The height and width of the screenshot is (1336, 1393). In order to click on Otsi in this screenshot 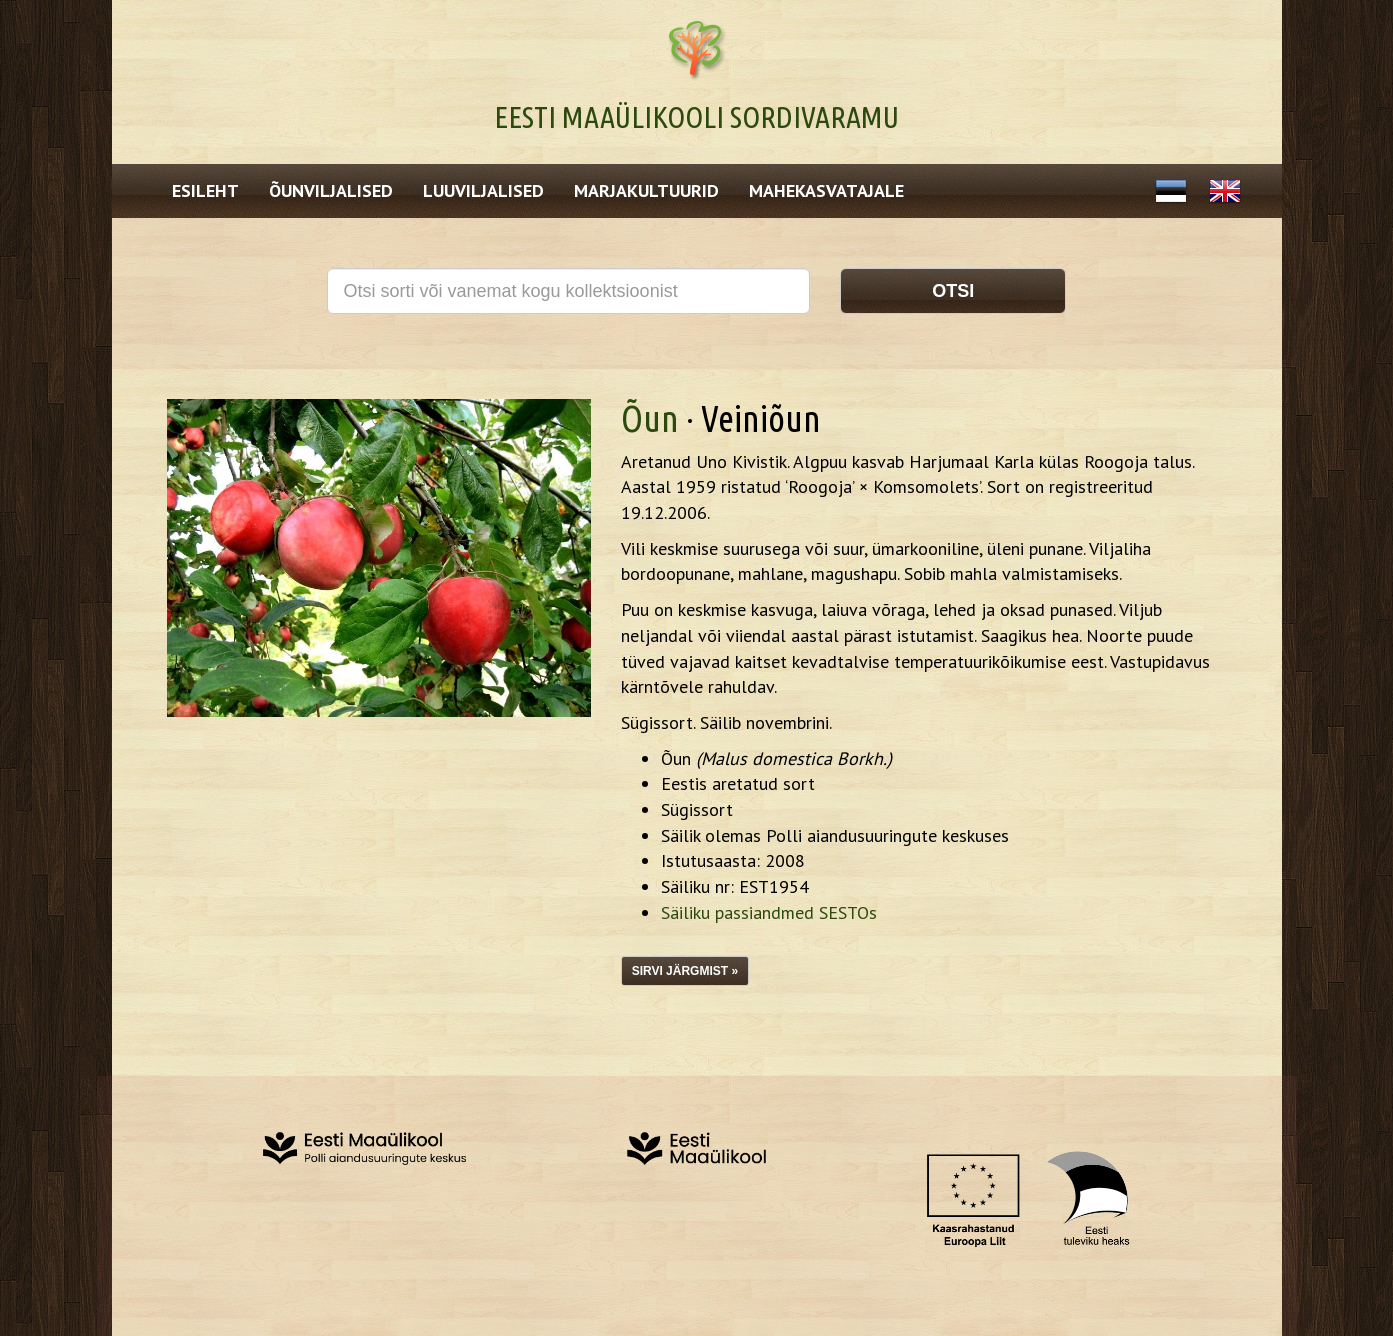, I will do `click(953, 291)`.